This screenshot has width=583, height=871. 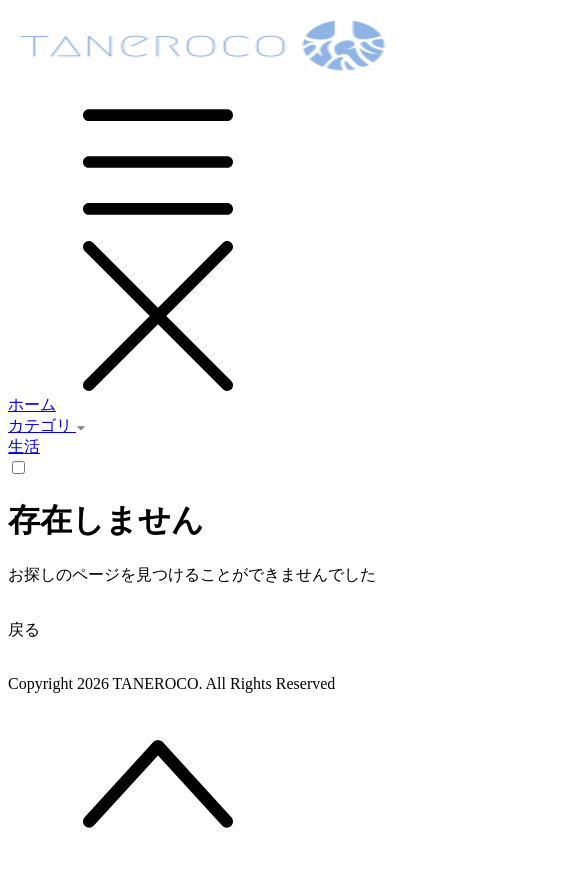 What do you see at coordinates (24, 446) in the screenshot?
I see `生活` at bounding box center [24, 446].